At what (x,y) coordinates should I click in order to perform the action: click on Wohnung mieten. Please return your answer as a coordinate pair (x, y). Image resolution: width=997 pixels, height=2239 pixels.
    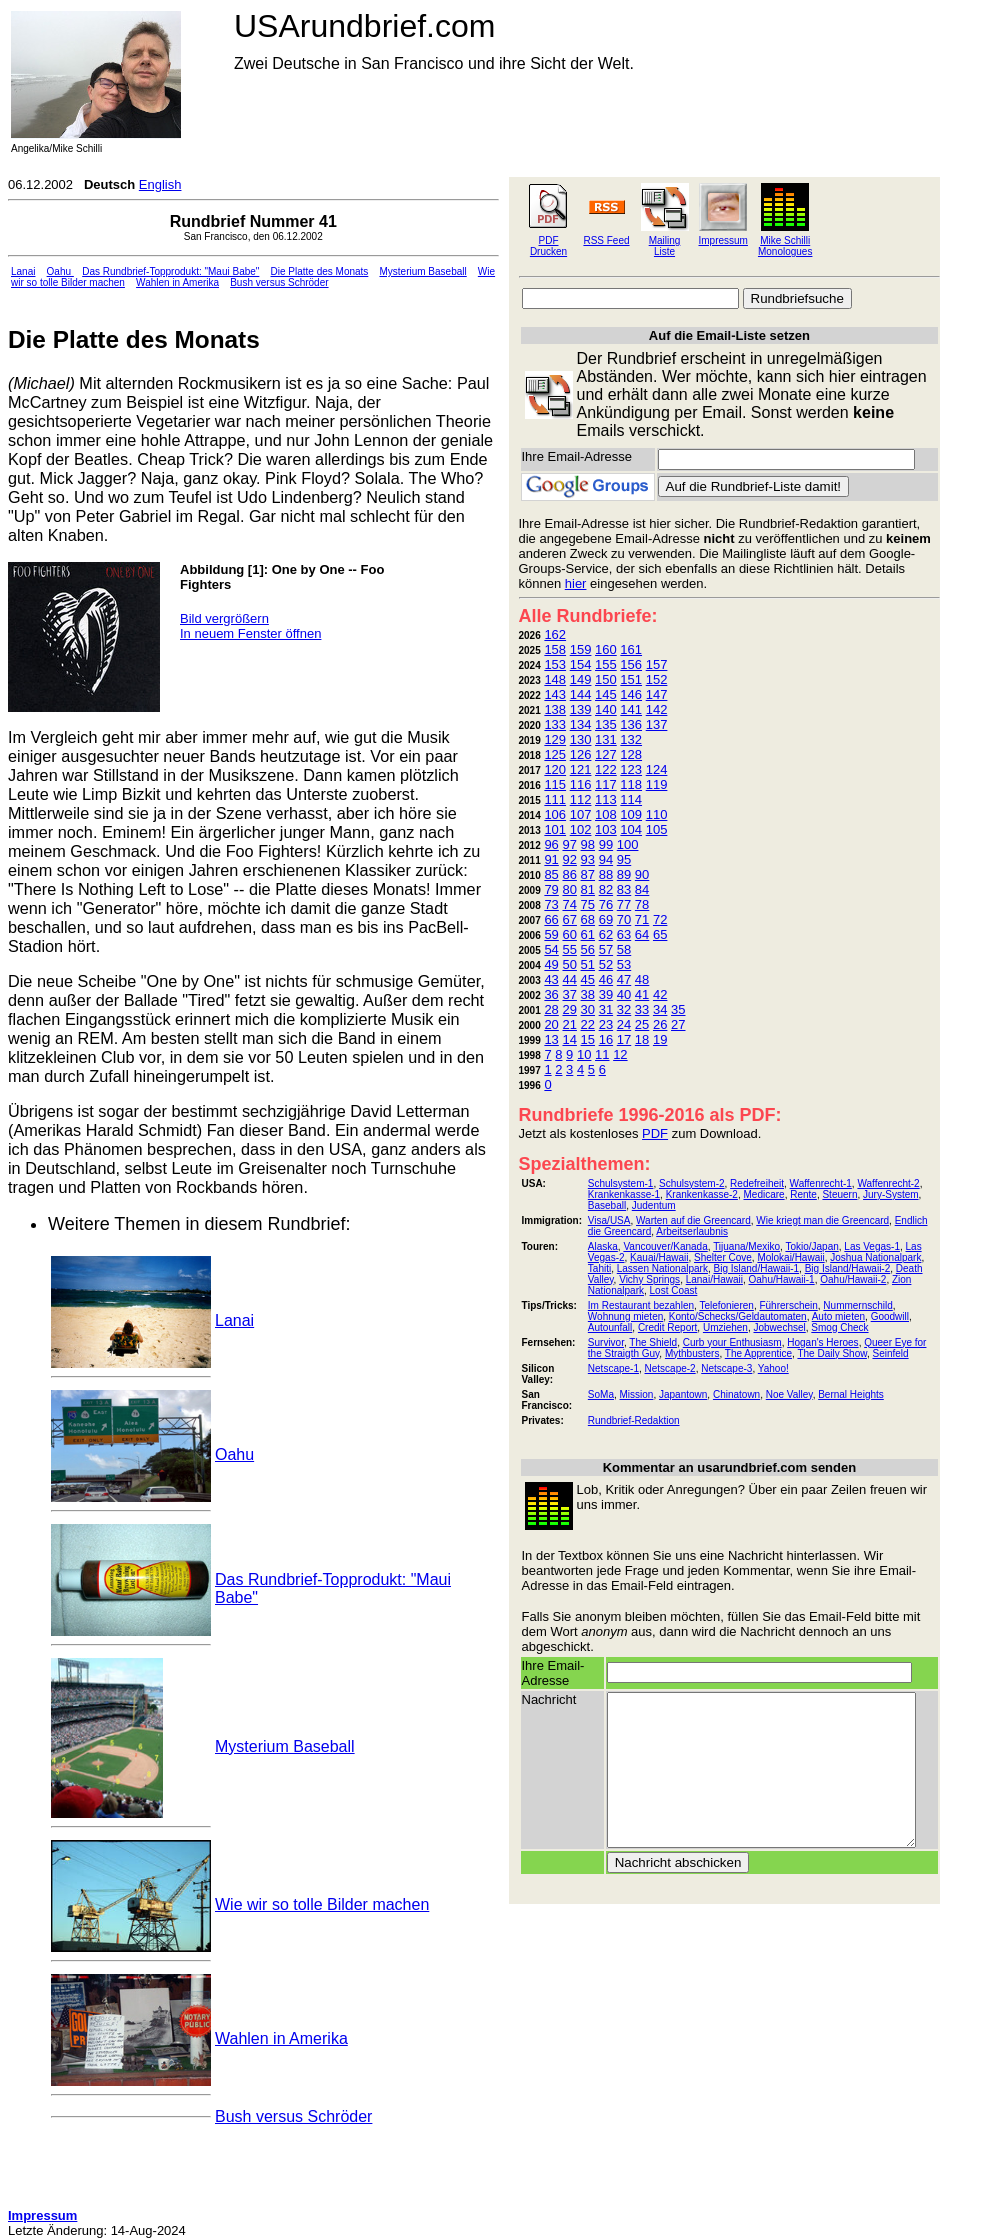
    Looking at the image, I should click on (625, 1316).